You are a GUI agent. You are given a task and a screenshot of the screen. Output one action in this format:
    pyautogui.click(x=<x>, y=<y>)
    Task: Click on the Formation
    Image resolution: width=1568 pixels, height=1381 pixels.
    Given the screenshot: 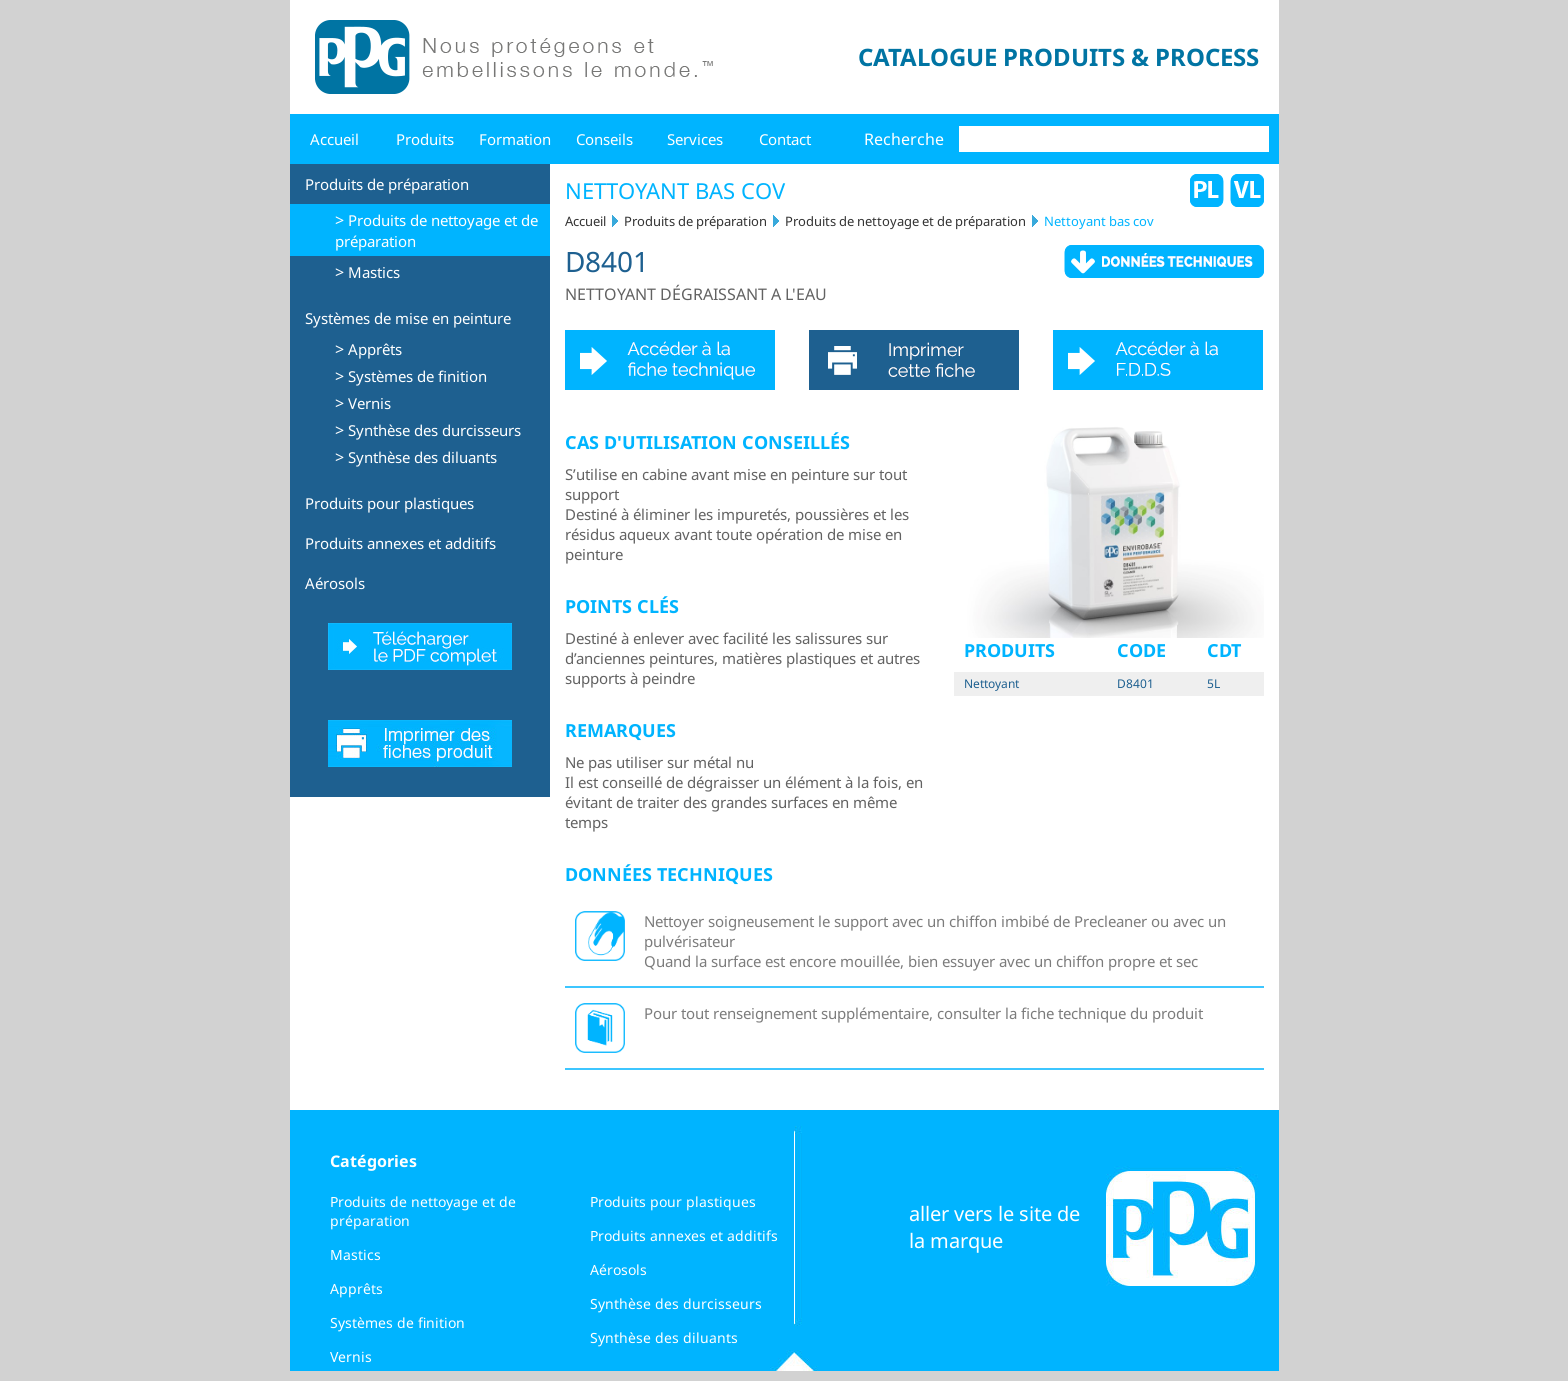 What is the action you would take?
    pyautogui.click(x=515, y=139)
    